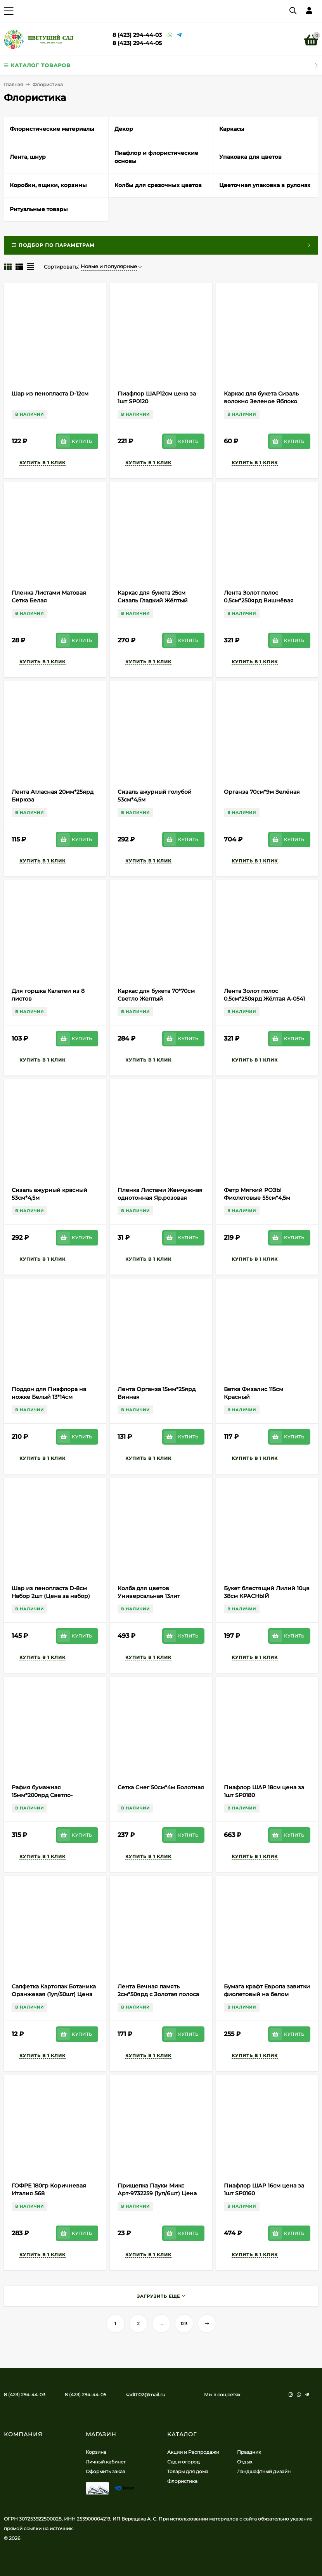  Describe the element at coordinates (50, 393) in the screenshot. I see `Шар из пенопласта D-12см` at that location.